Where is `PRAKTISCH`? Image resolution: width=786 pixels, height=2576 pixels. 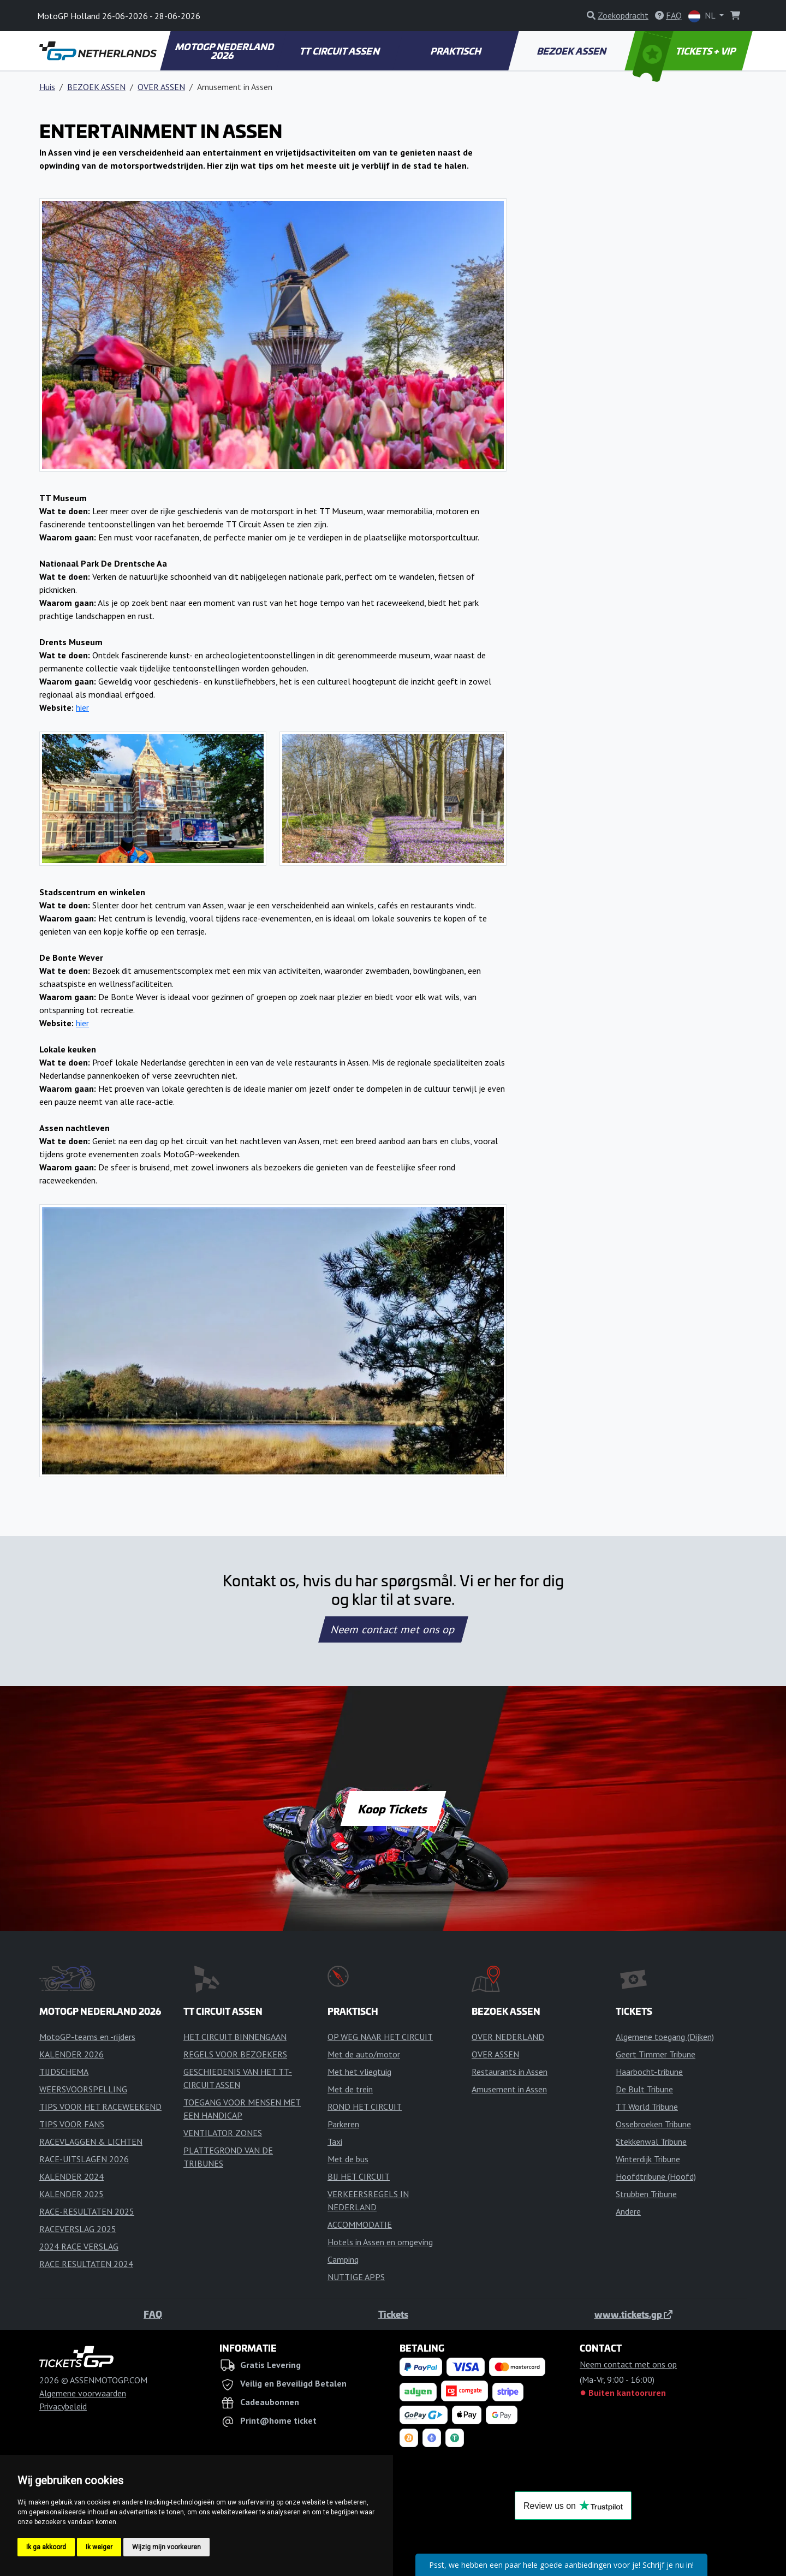 PRAKTISCH is located at coordinates (456, 50).